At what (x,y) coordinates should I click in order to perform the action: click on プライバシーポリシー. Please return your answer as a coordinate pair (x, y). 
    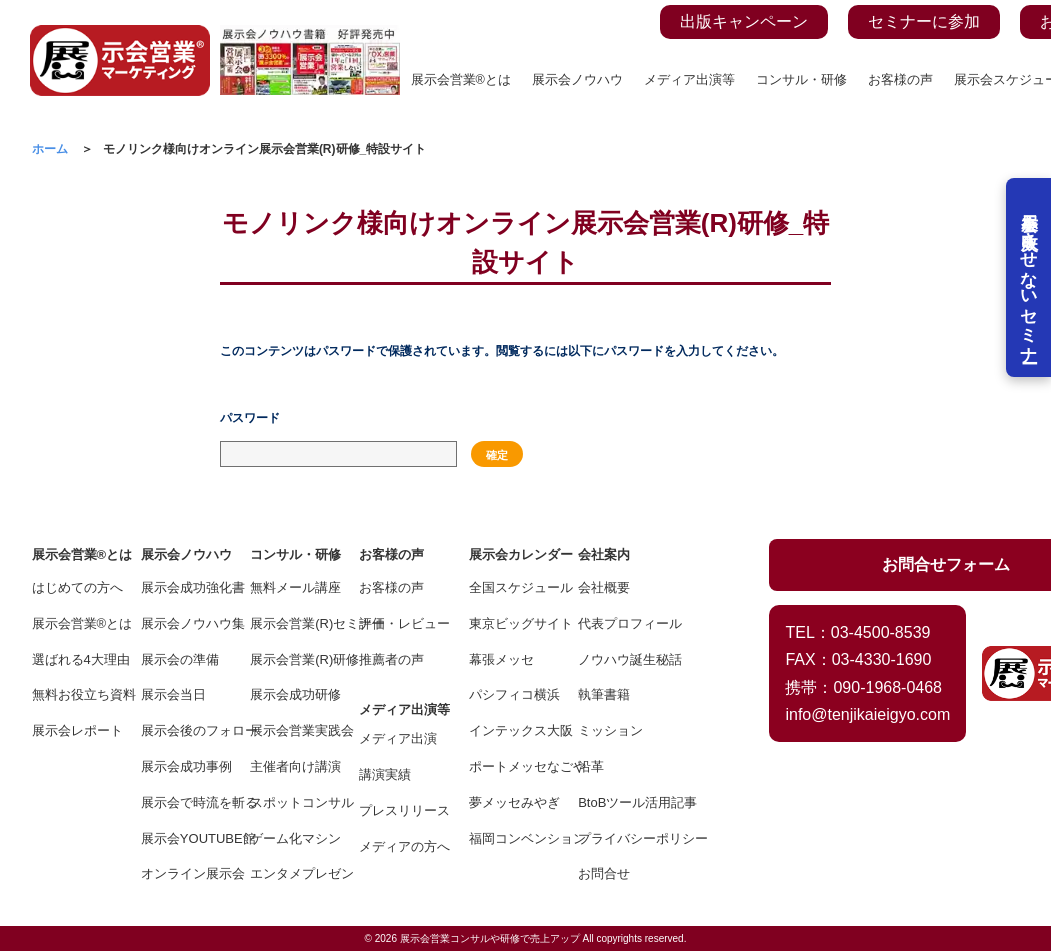
    Looking at the image, I should click on (618, 838).